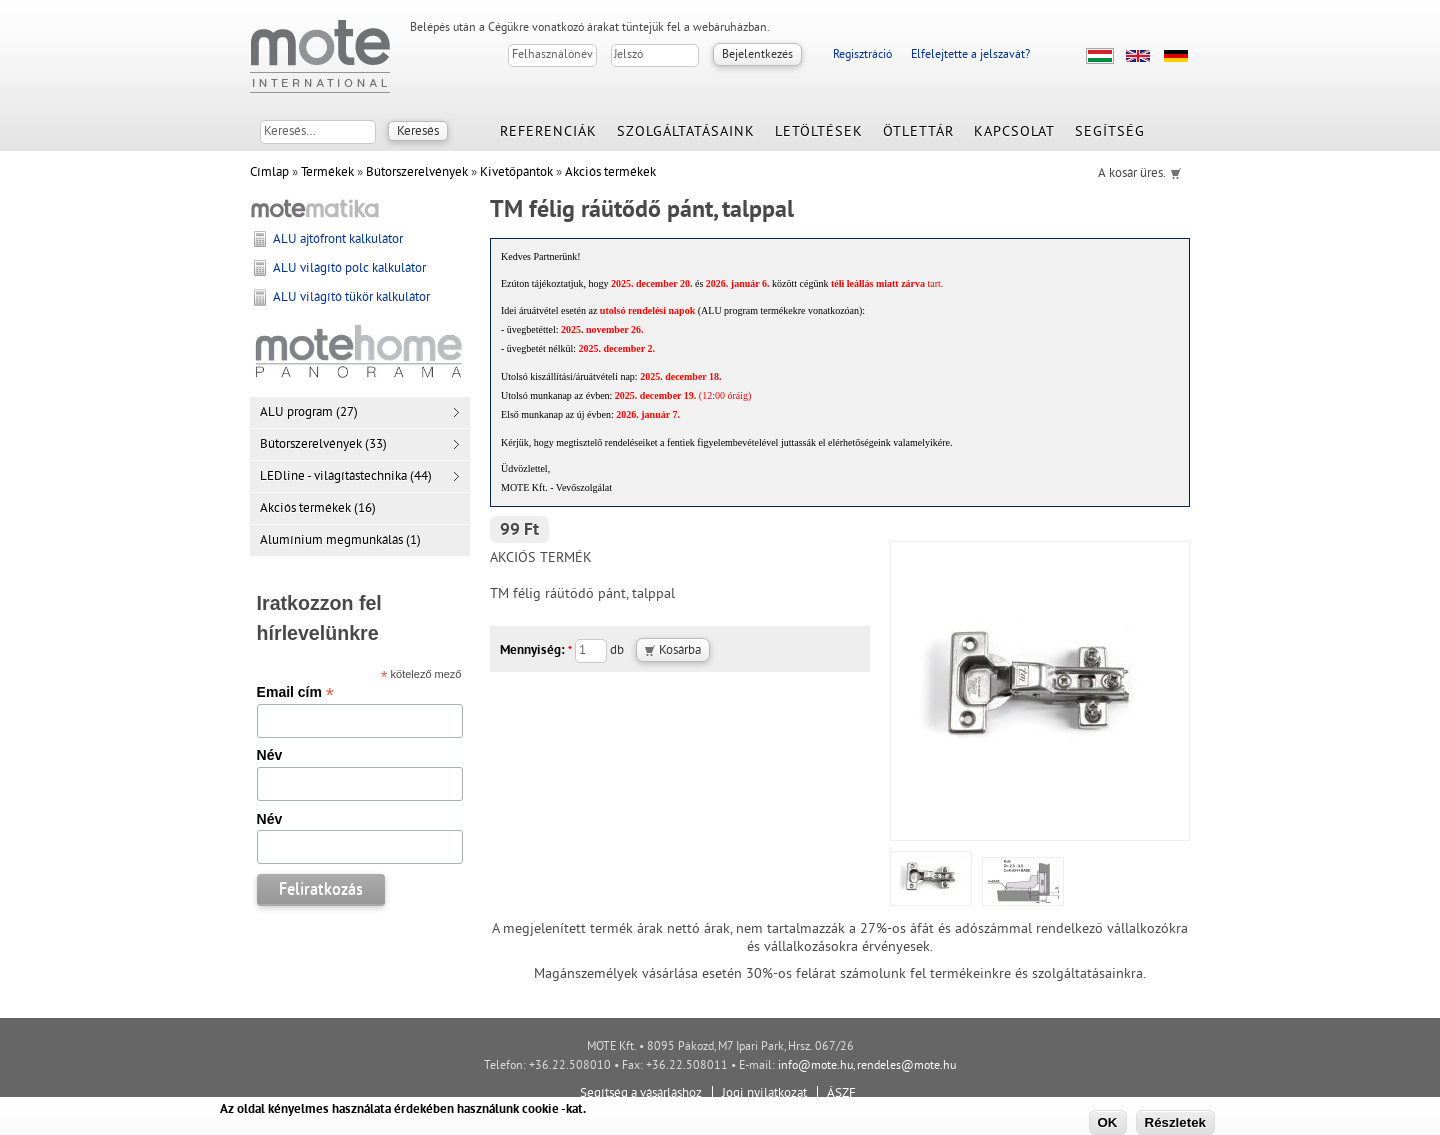  What do you see at coordinates (323, 445) in the screenshot?
I see `Bútorszerelvények (33)` at bounding box center [323, 445].